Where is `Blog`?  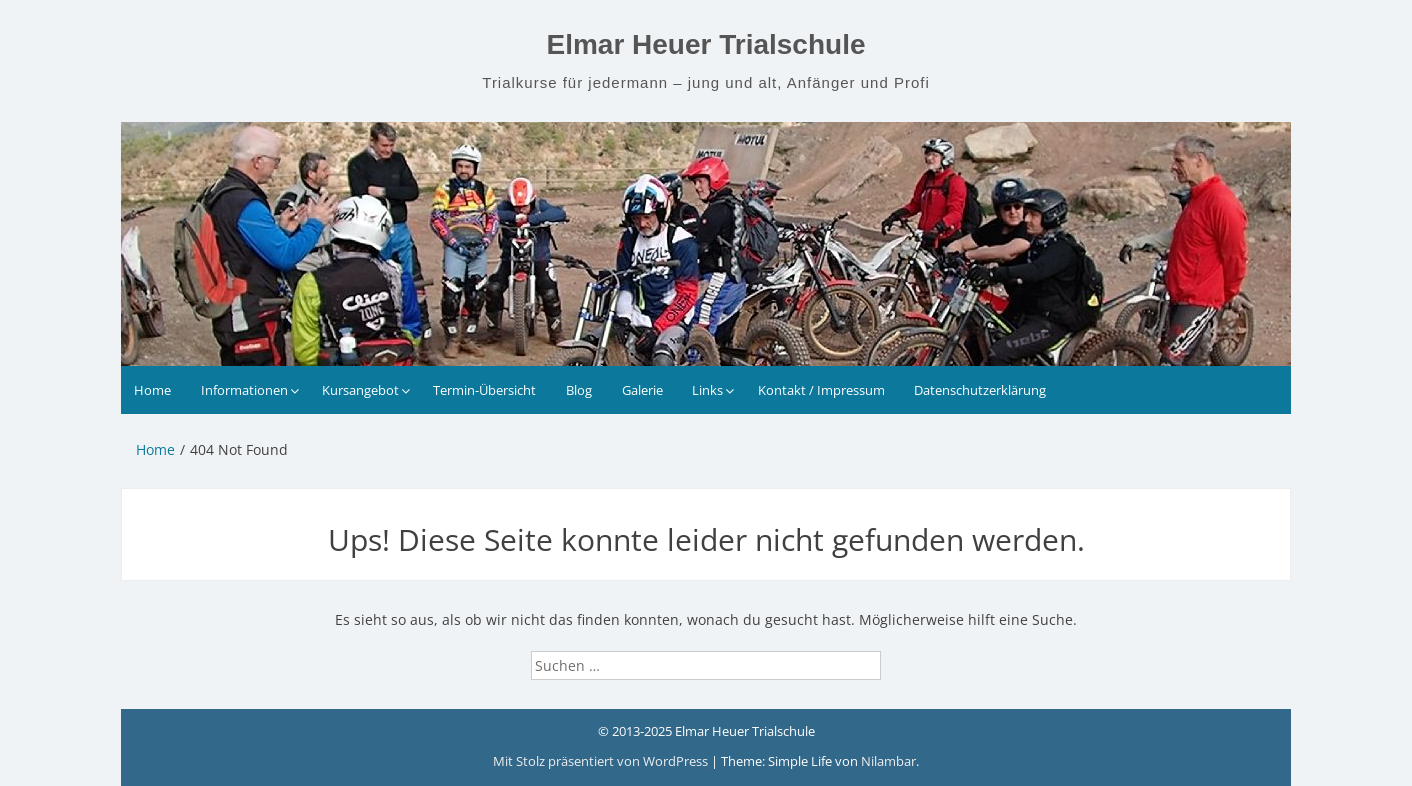 Blog is located at coordinates (579, 390).